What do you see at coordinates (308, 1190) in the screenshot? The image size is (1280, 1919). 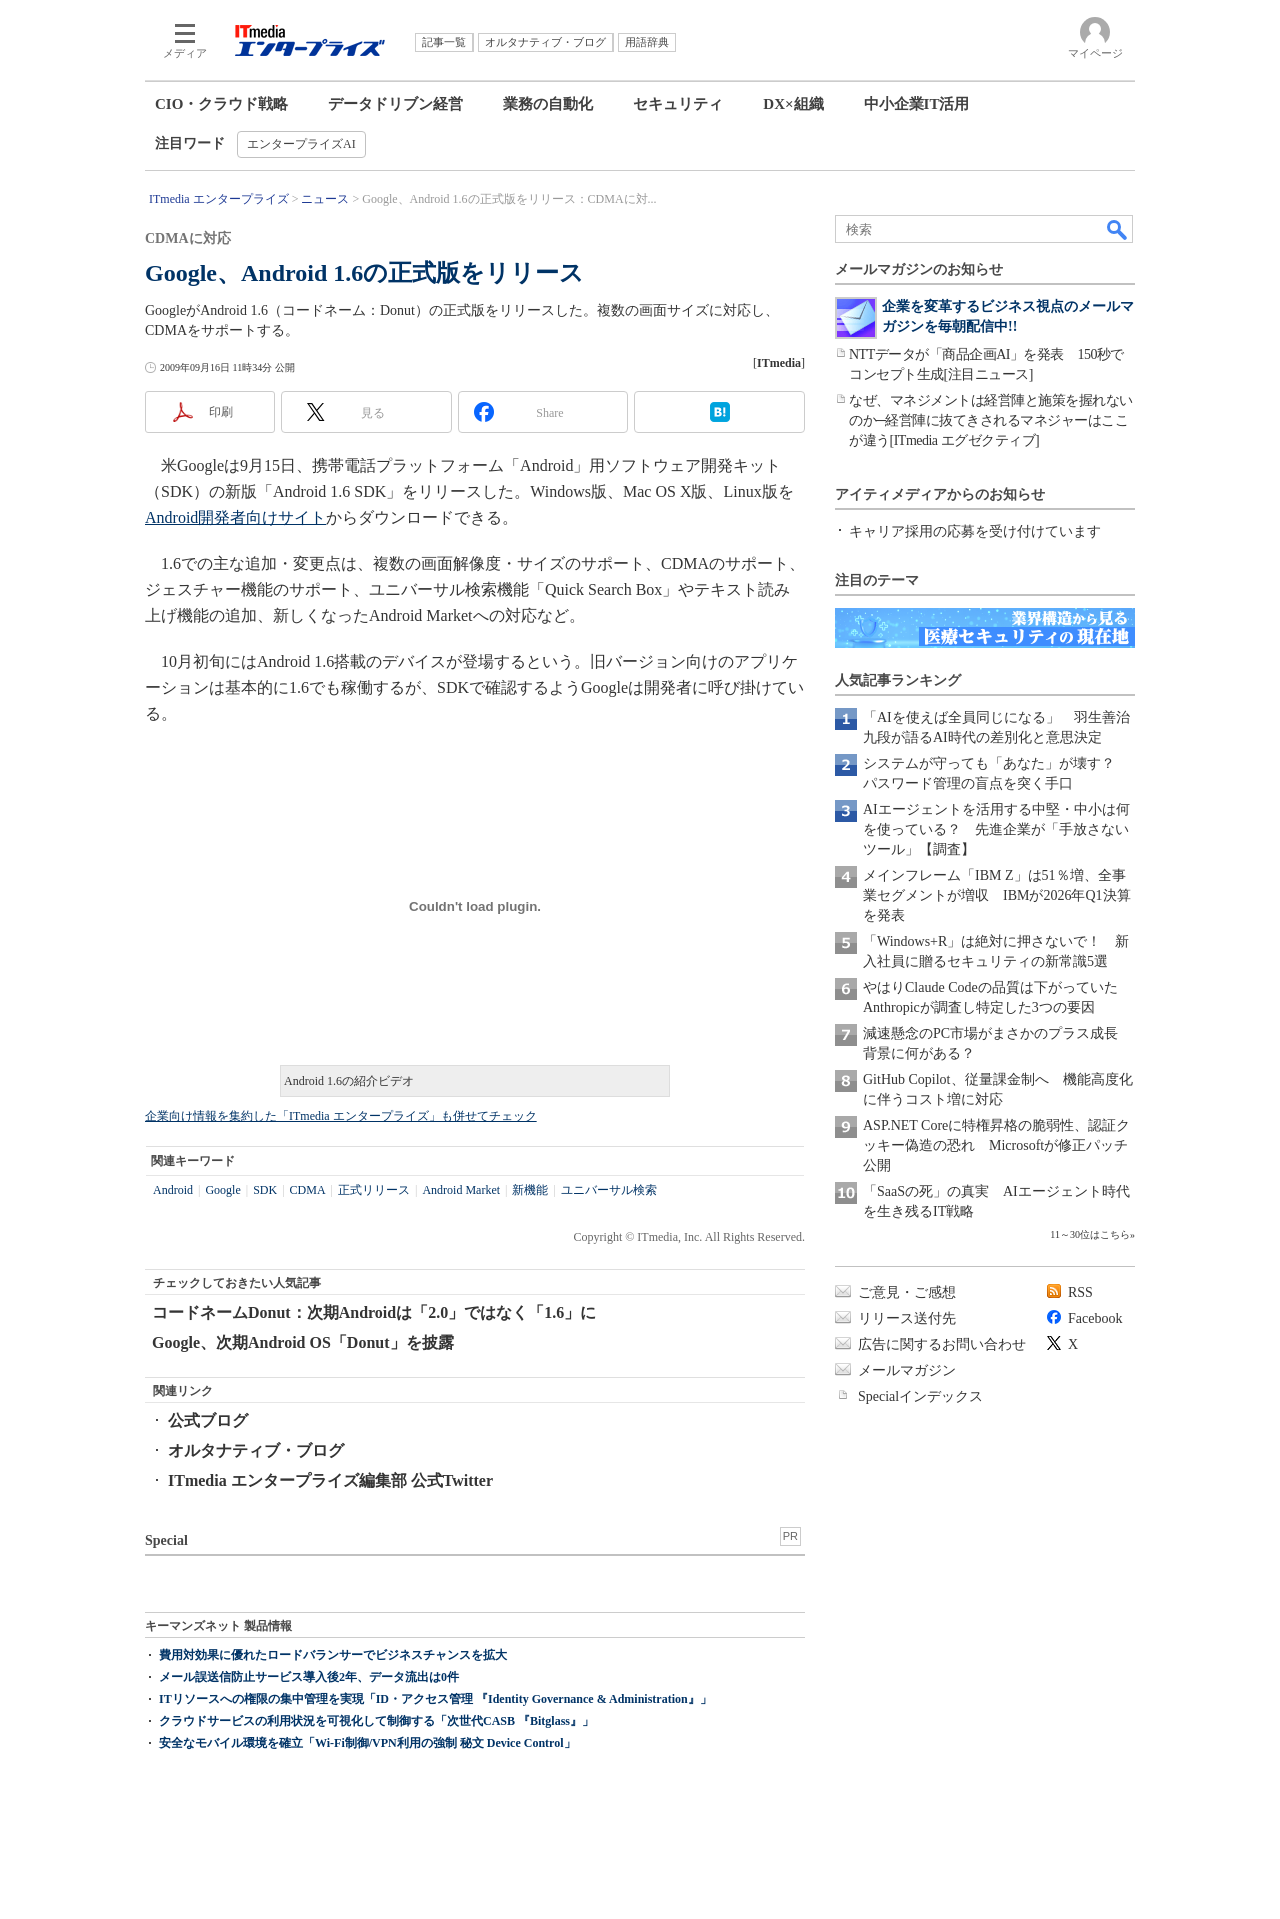 I see `CDMA` at bounding box center [308, 1190].